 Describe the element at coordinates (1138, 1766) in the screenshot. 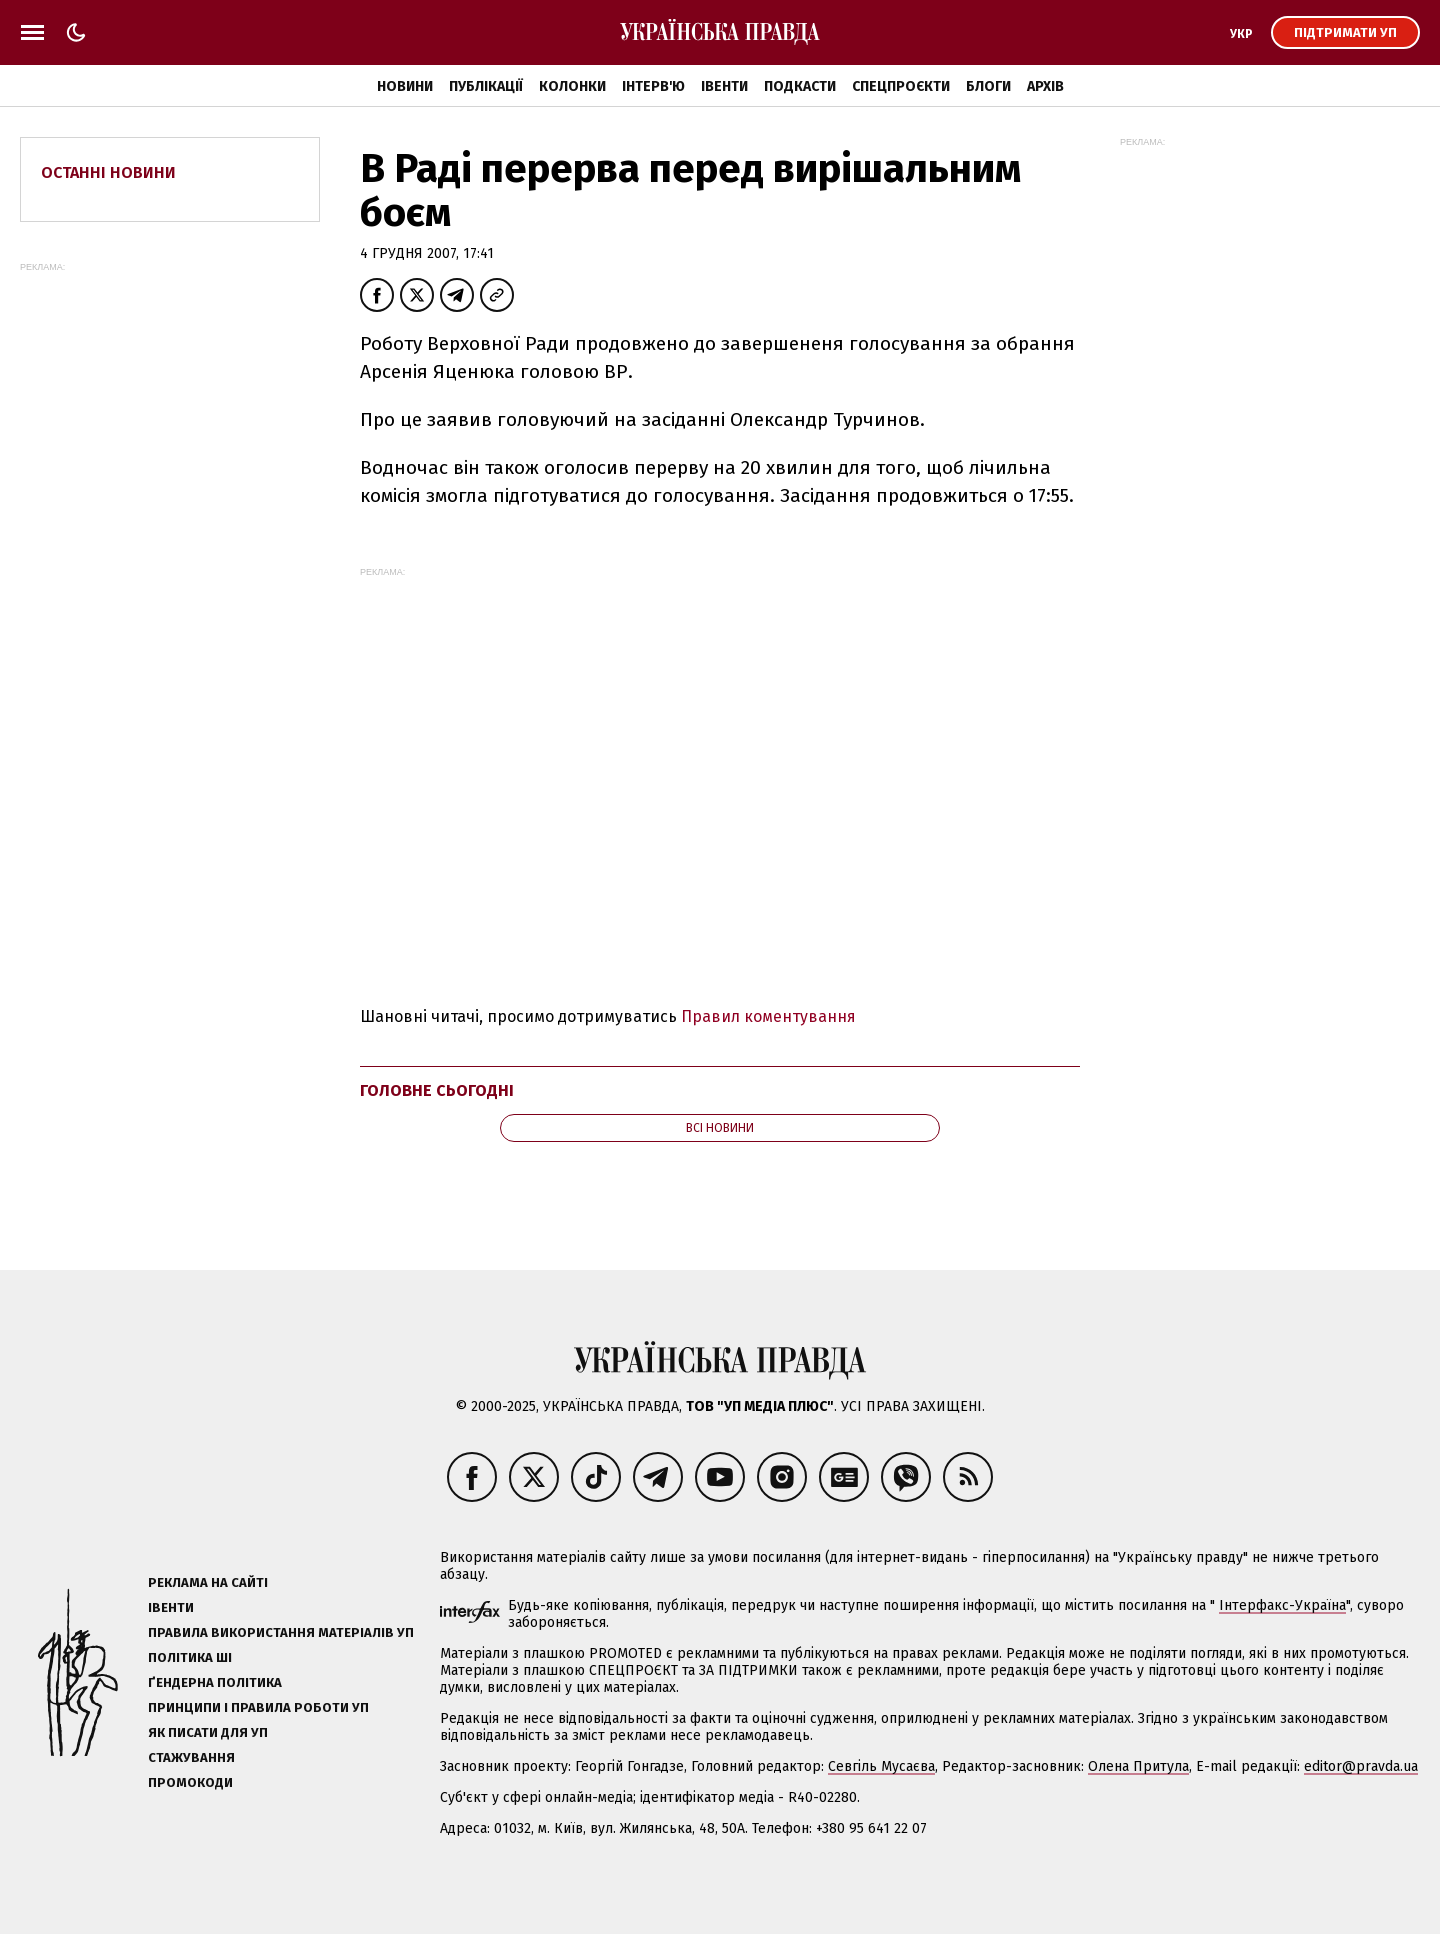

I see `Олена Притула` at that location.